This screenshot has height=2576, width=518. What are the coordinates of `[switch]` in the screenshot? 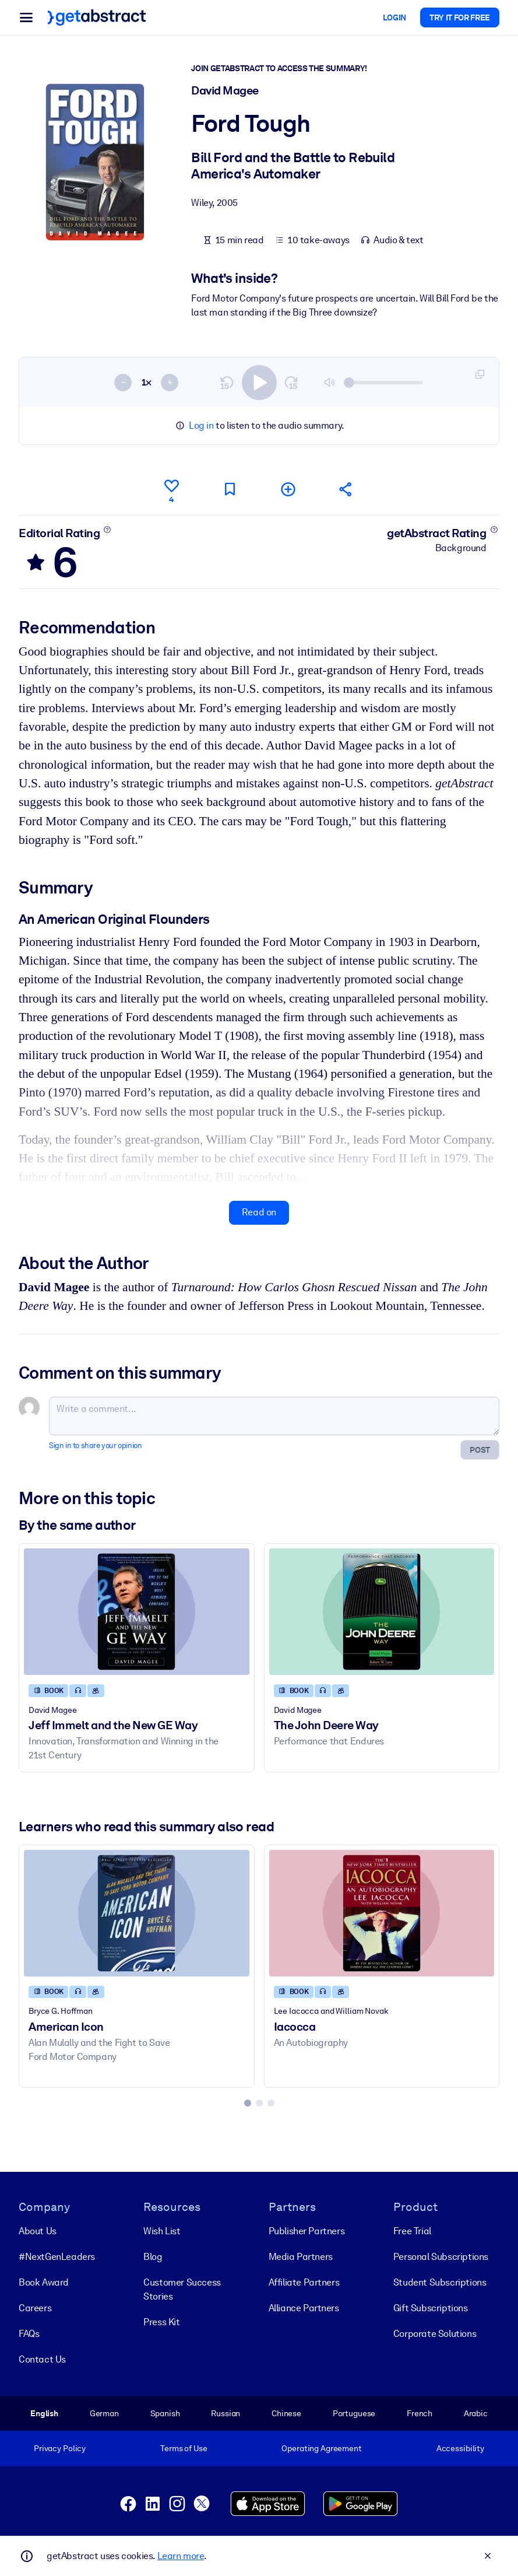 It's located at (259, 382).